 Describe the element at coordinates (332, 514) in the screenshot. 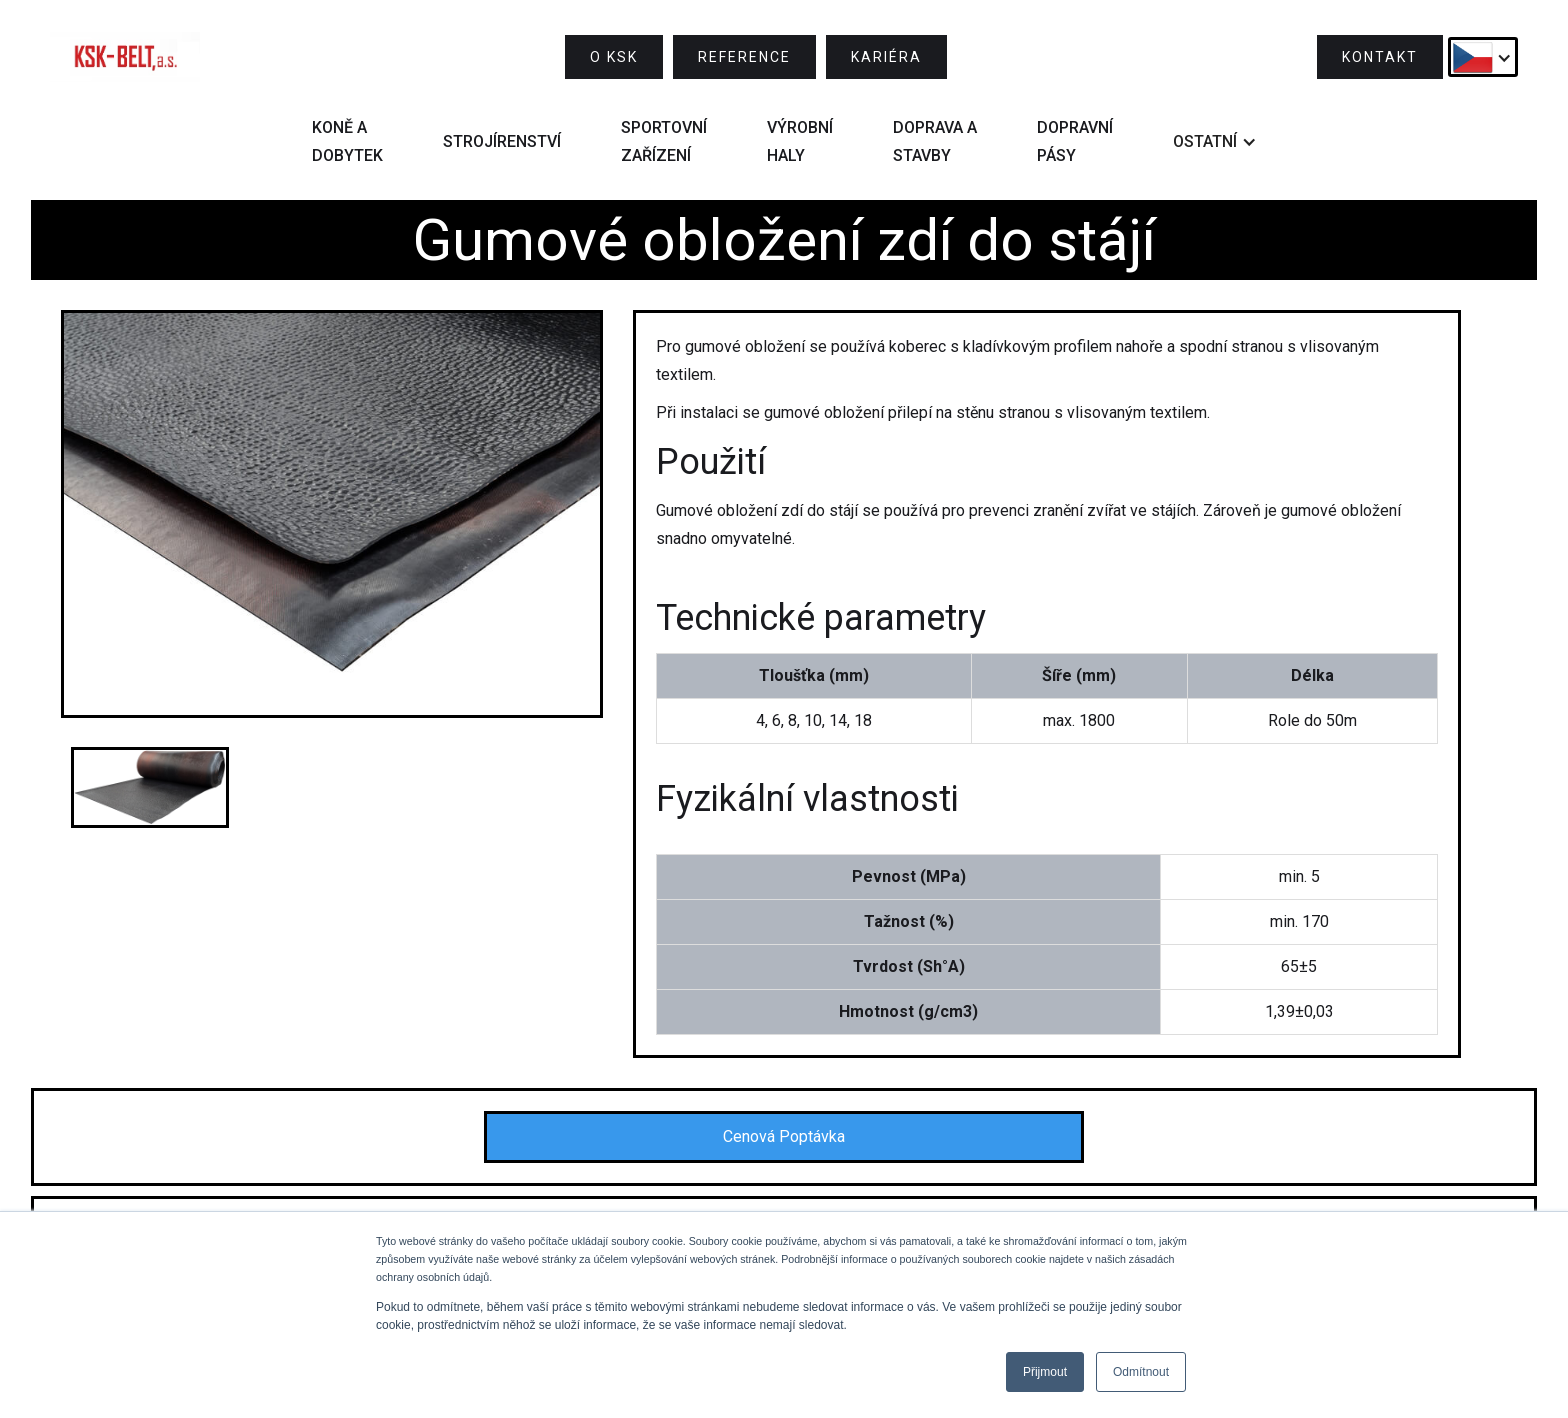

I see `[open lightbox]` at that location.